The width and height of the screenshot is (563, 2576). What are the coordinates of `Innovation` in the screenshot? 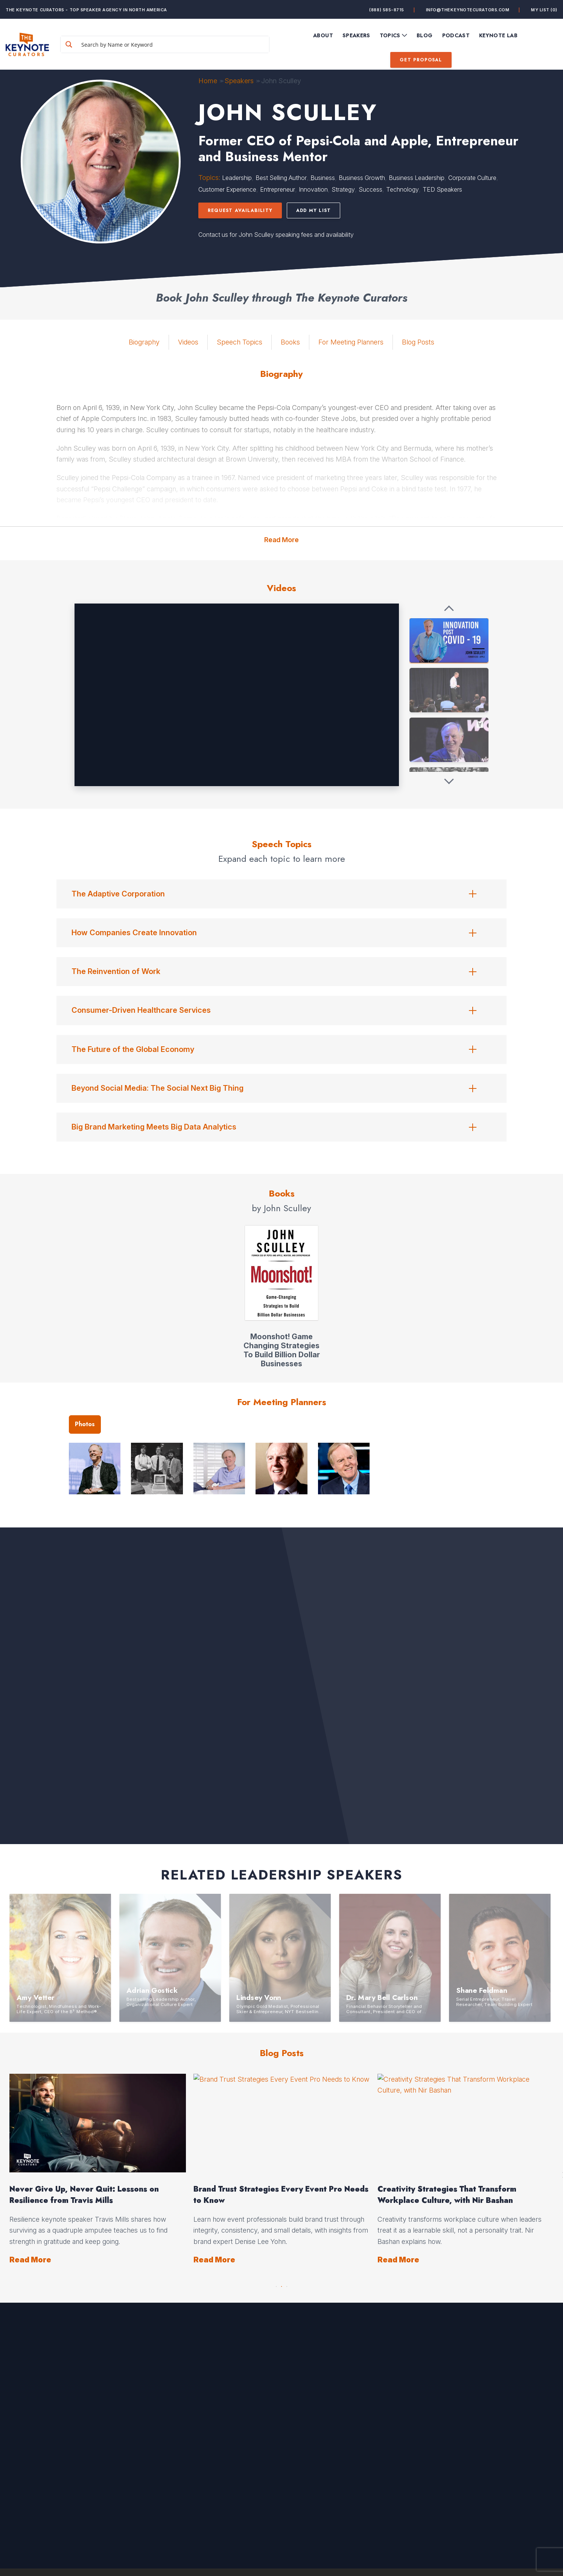 It's located at (313, 189).